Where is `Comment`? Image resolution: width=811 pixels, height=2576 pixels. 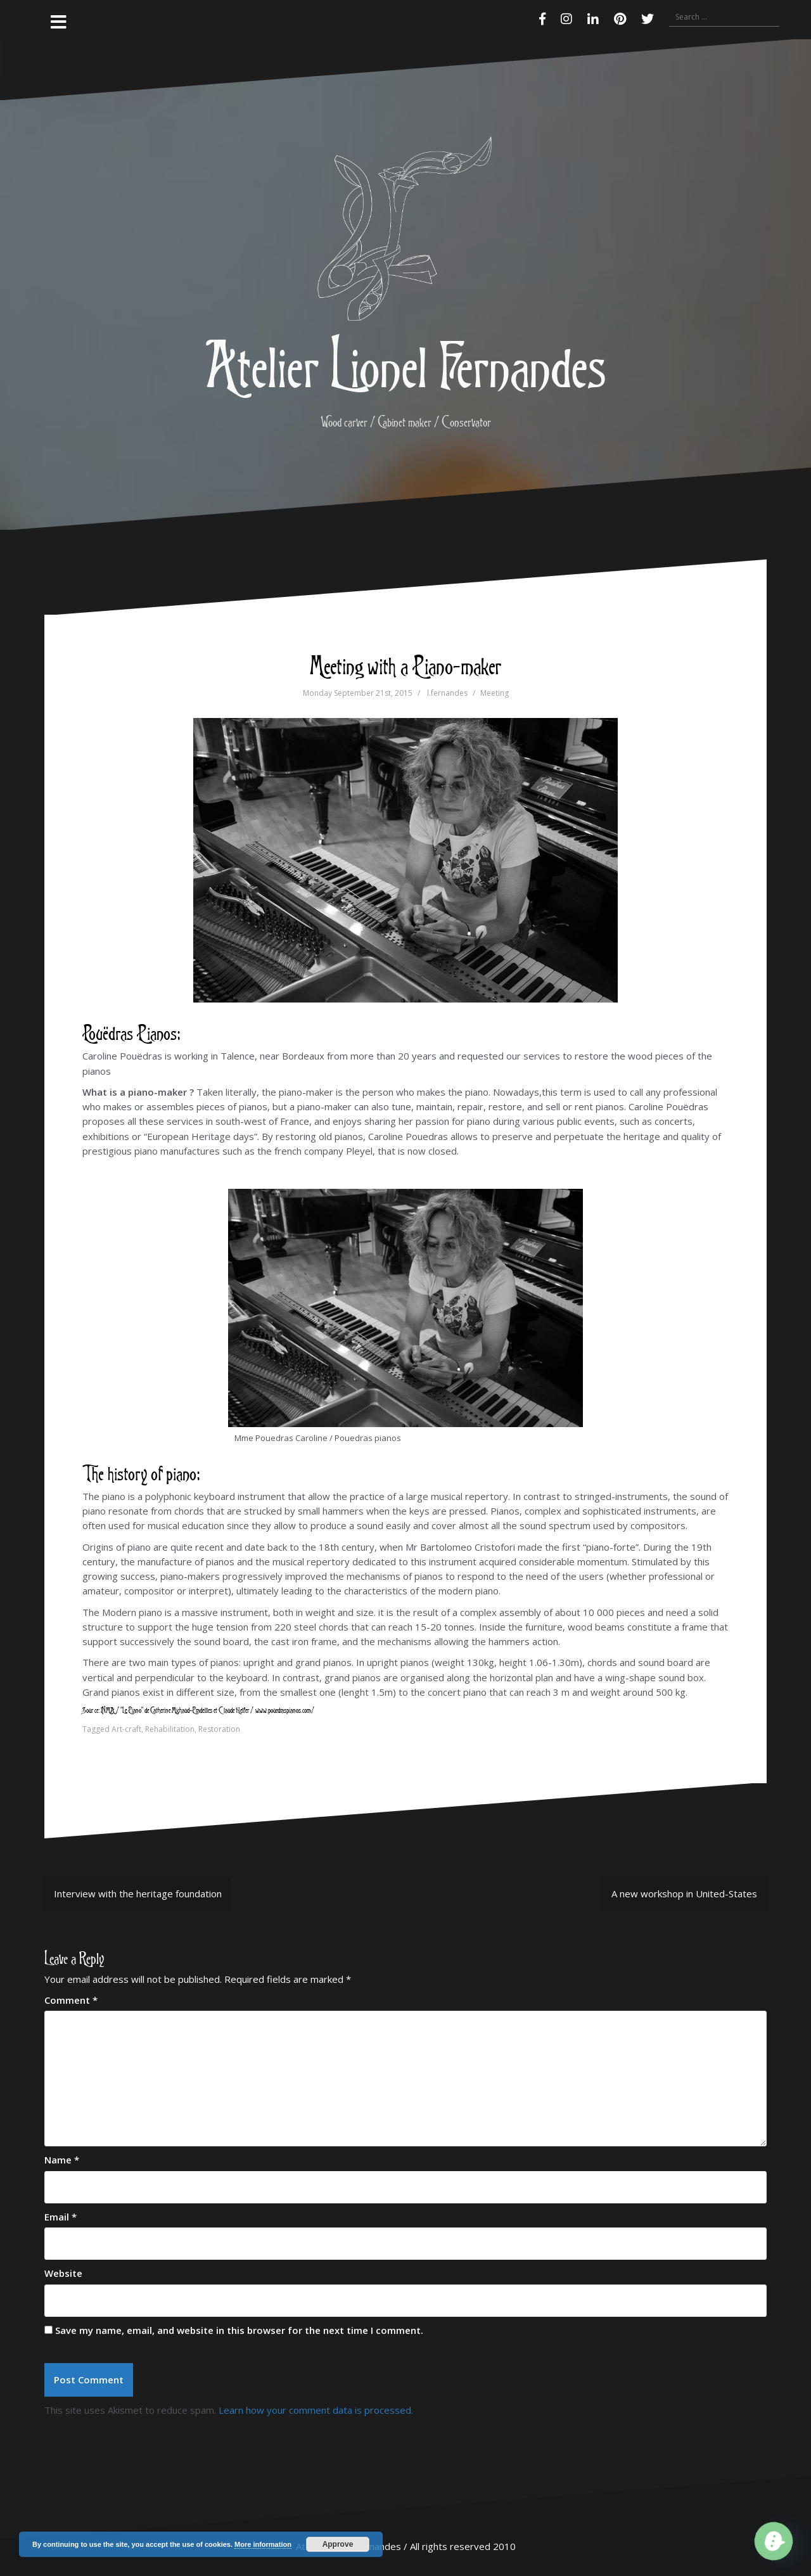 Comment is located at coordinates (71, 2000).